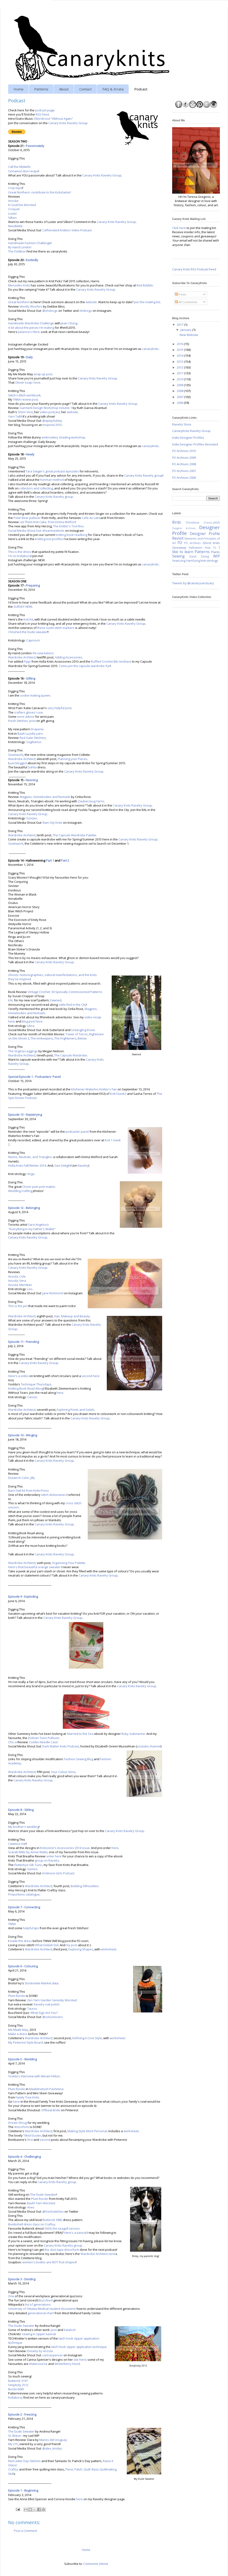  Describe the element at coordinates (30, 733) in the screenshot. I see `Baah La Jolla yarn` at that location.